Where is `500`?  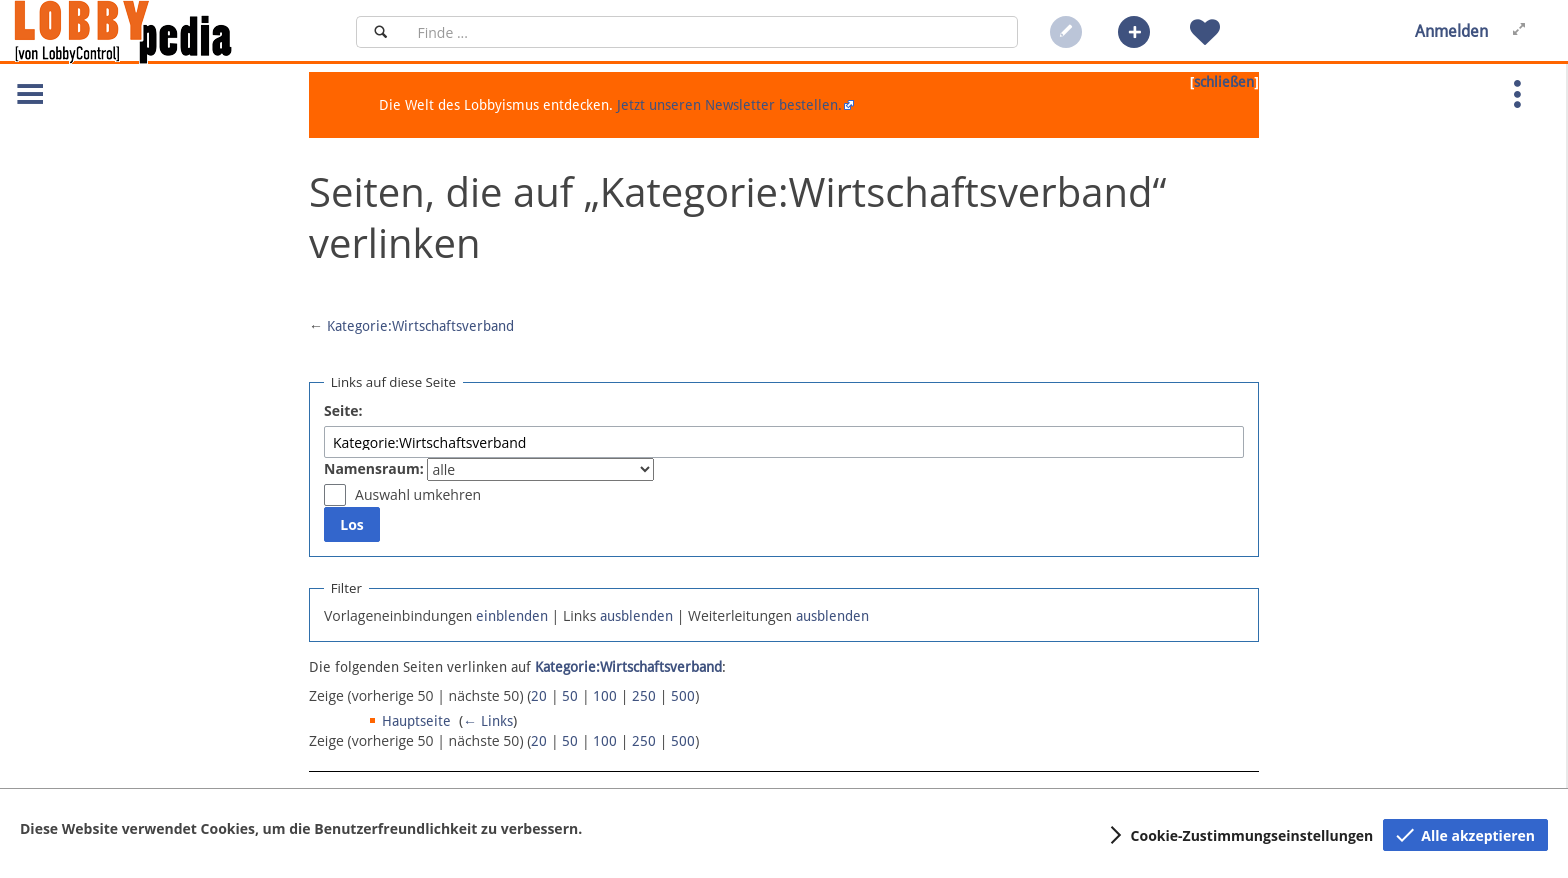
500 is located at coordinates (683, 696).